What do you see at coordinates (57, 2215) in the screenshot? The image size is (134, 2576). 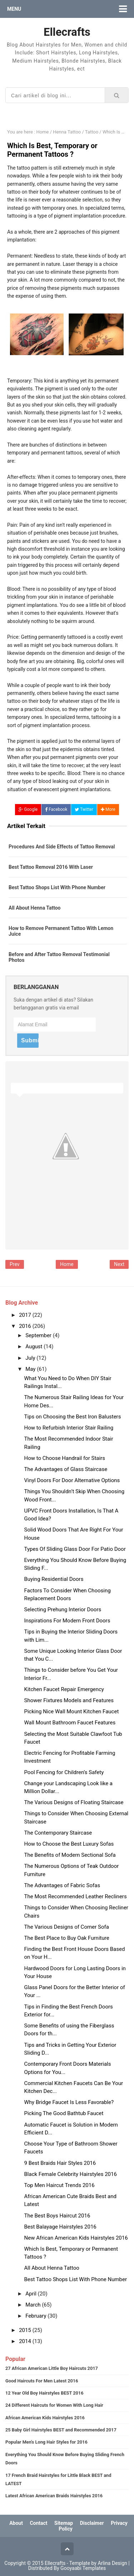 I see `The Best Boys Haircut 2016` at bounding box center [57, 2215].